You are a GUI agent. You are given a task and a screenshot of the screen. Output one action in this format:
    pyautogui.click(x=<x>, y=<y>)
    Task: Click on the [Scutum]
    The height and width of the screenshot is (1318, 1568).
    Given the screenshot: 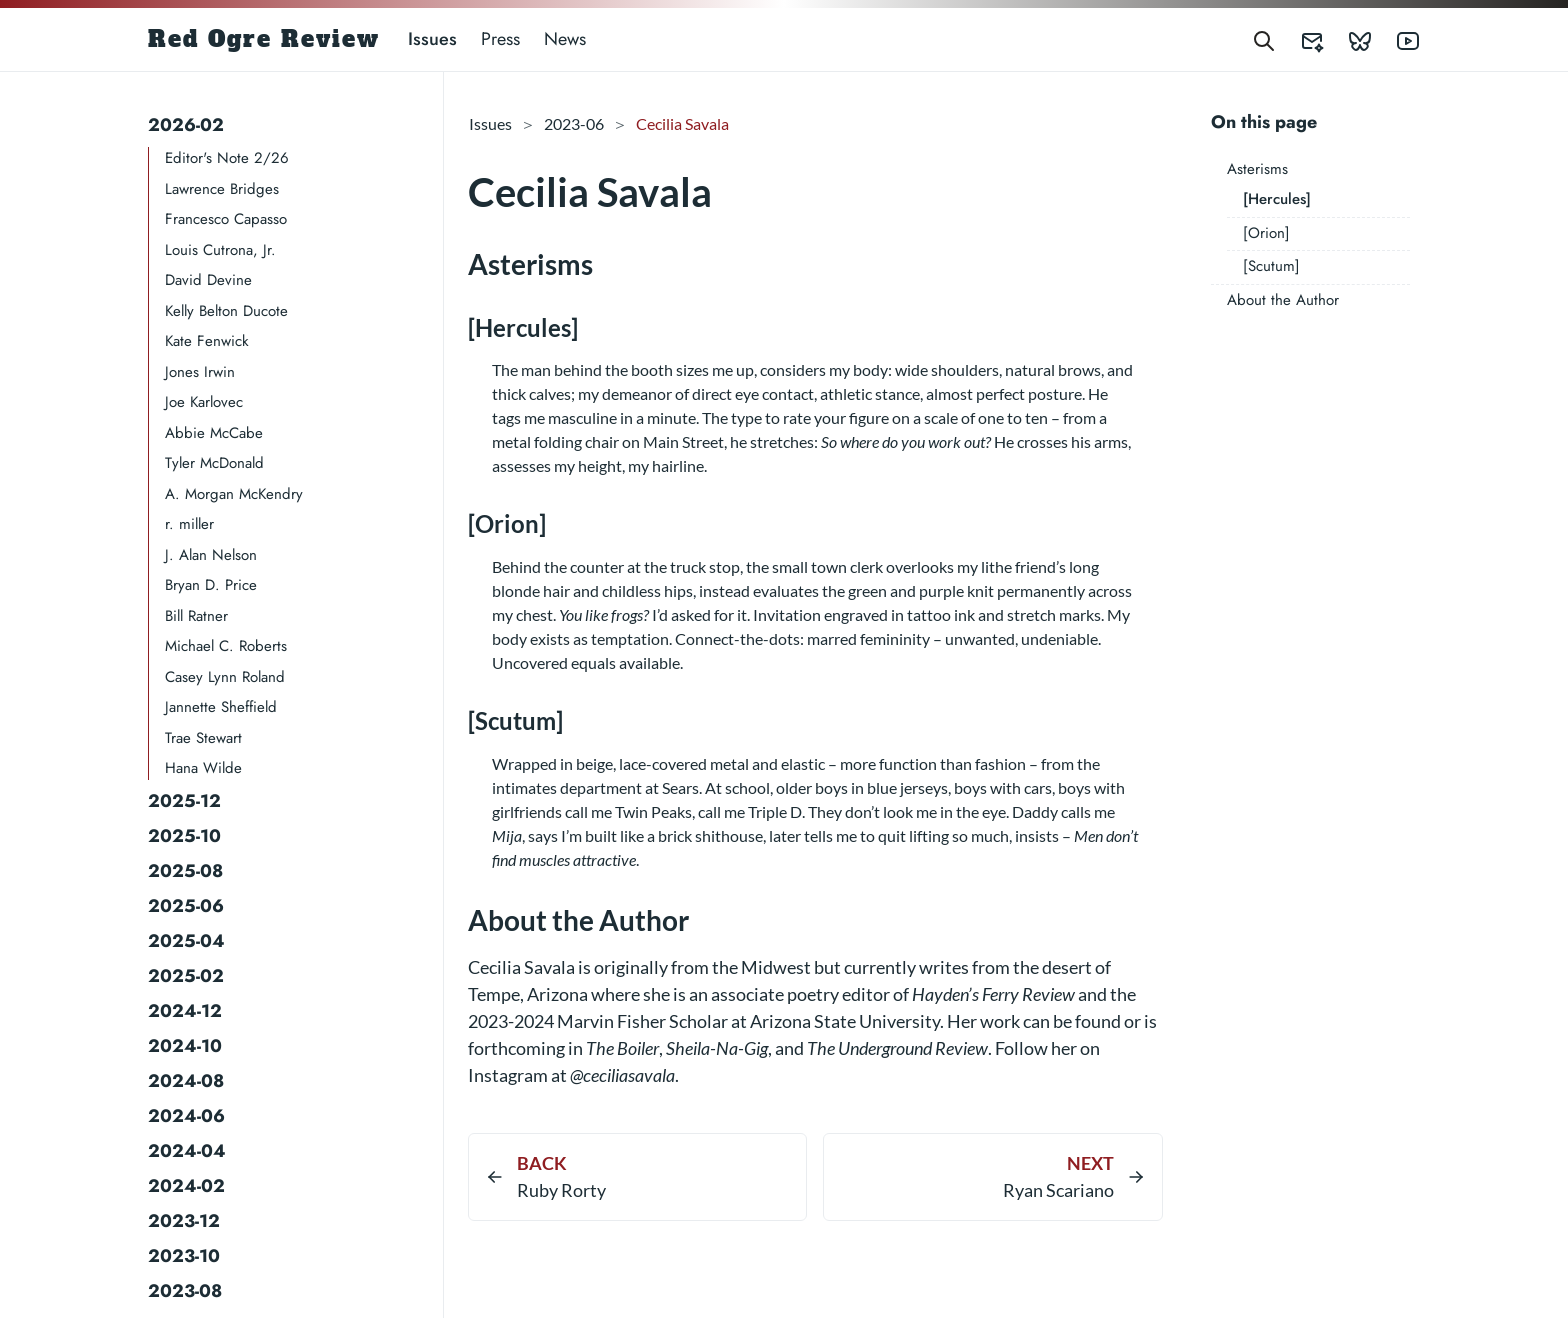 What is the action you would take?
    pyautogui.click(x=1271, y=266)
    